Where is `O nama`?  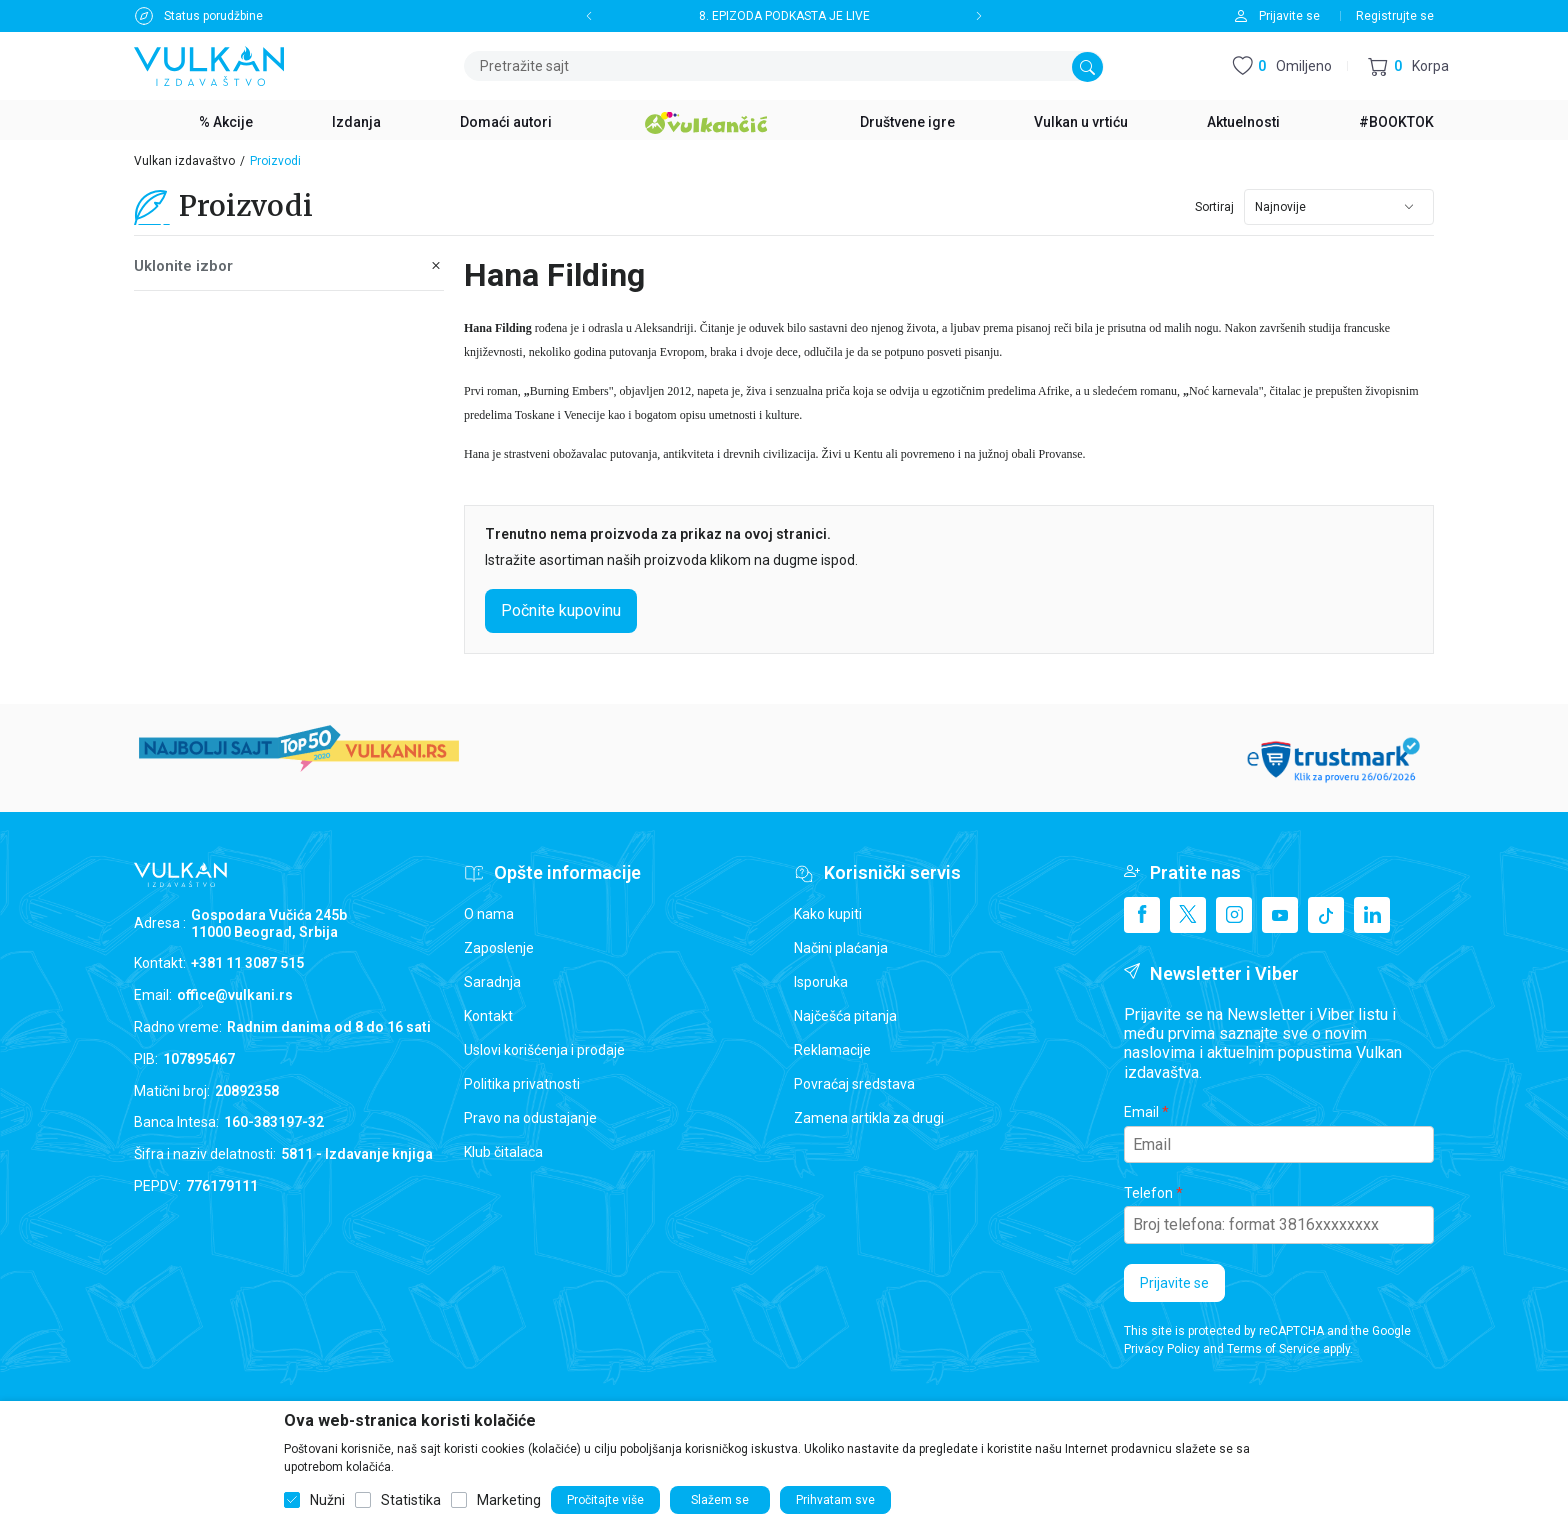
O nama is located at coordinates (489, 914).